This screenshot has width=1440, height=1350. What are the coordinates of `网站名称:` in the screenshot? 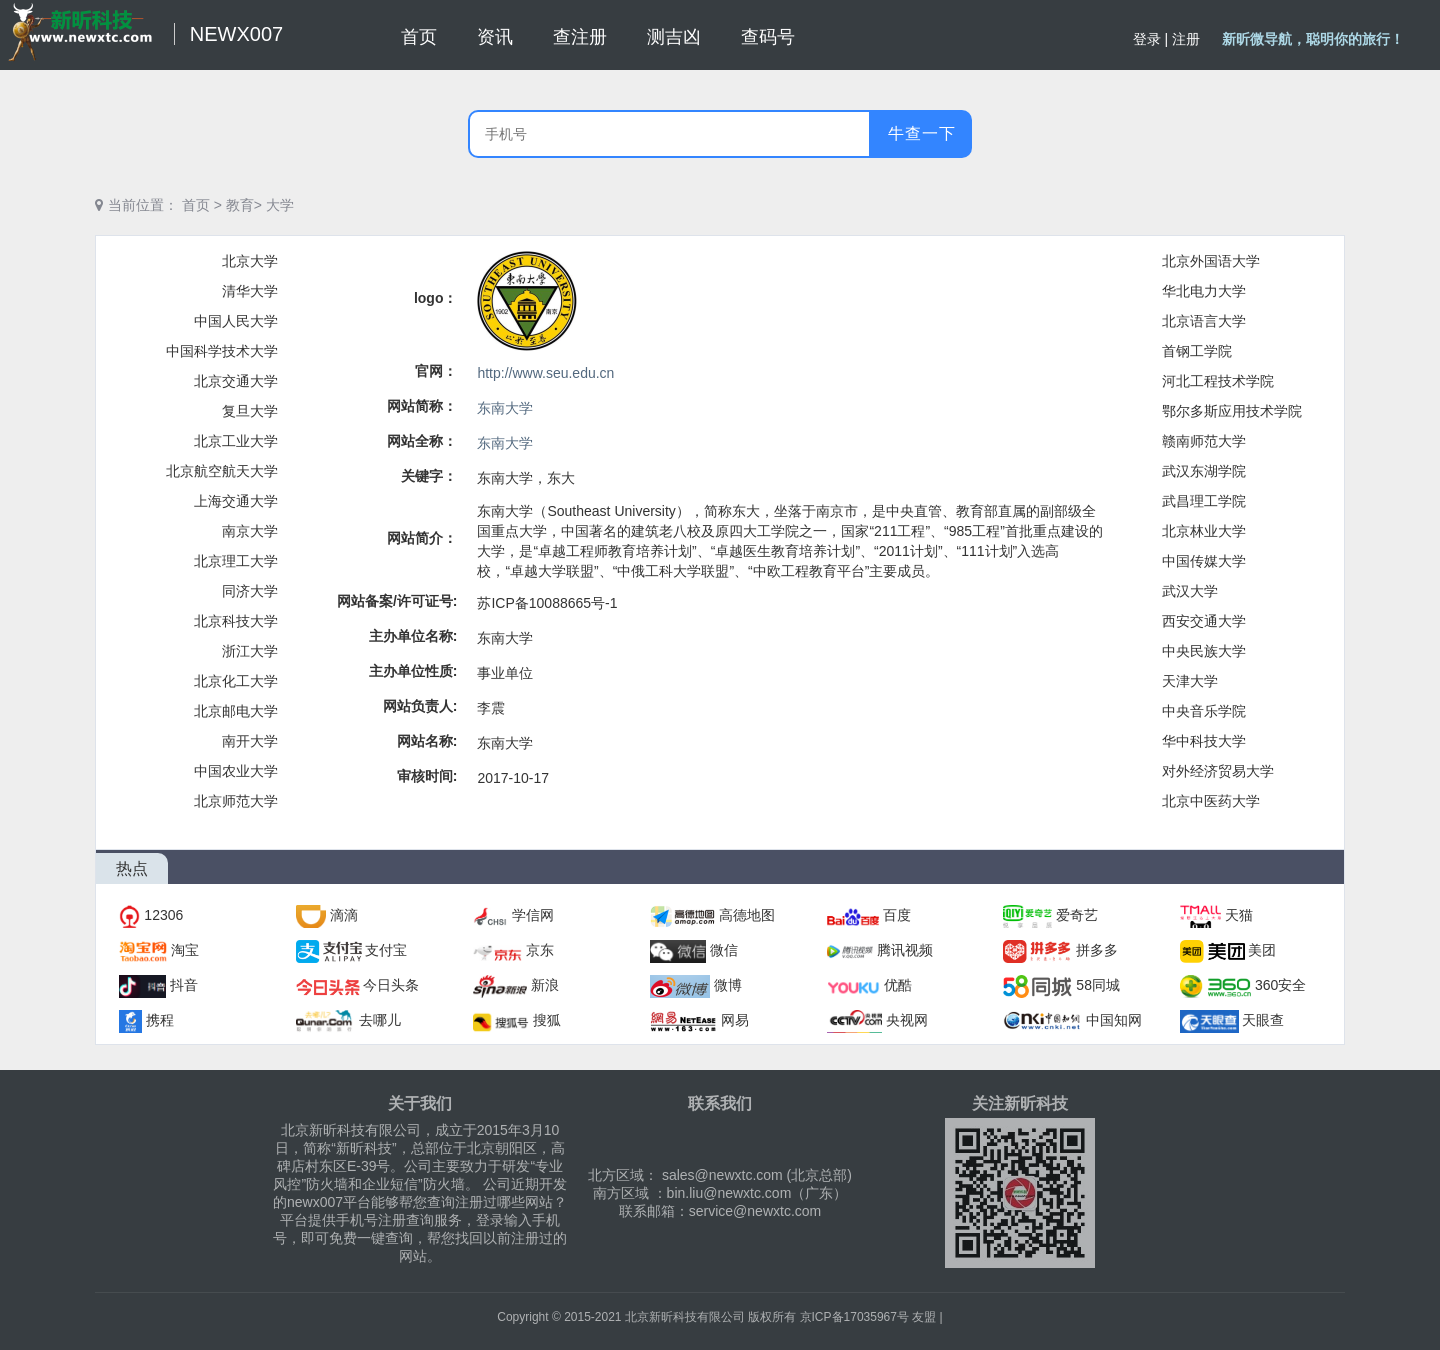 It's located at (427, 741).